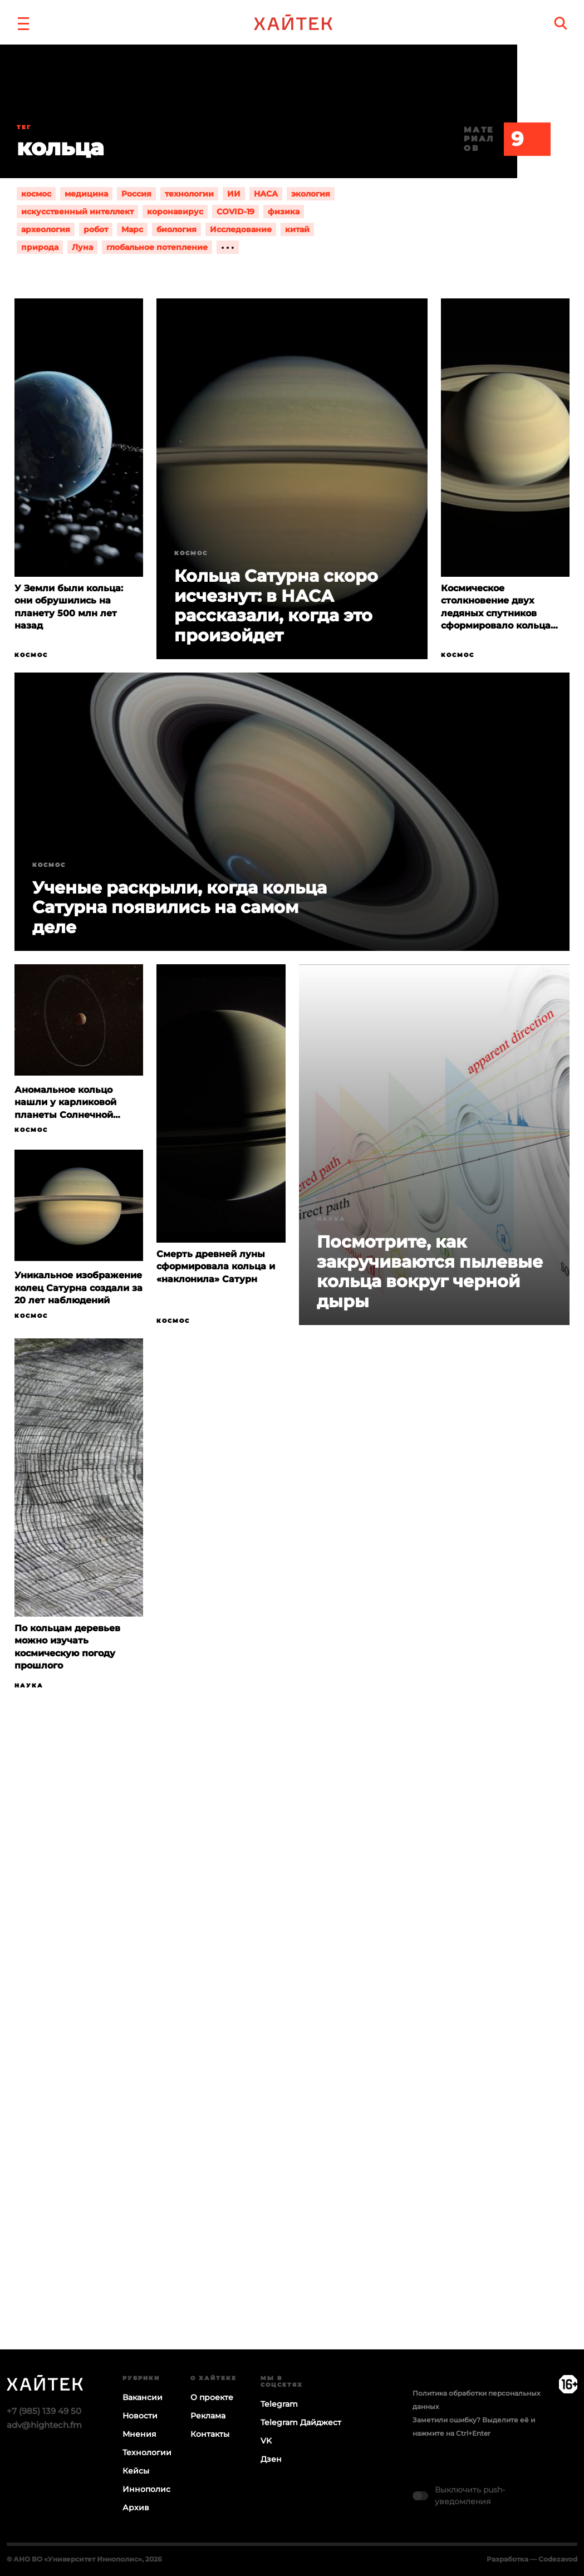 Image resolution: width=584 pixels, height=2576 pixels. I want to click on Новости, so click(140, 2416).